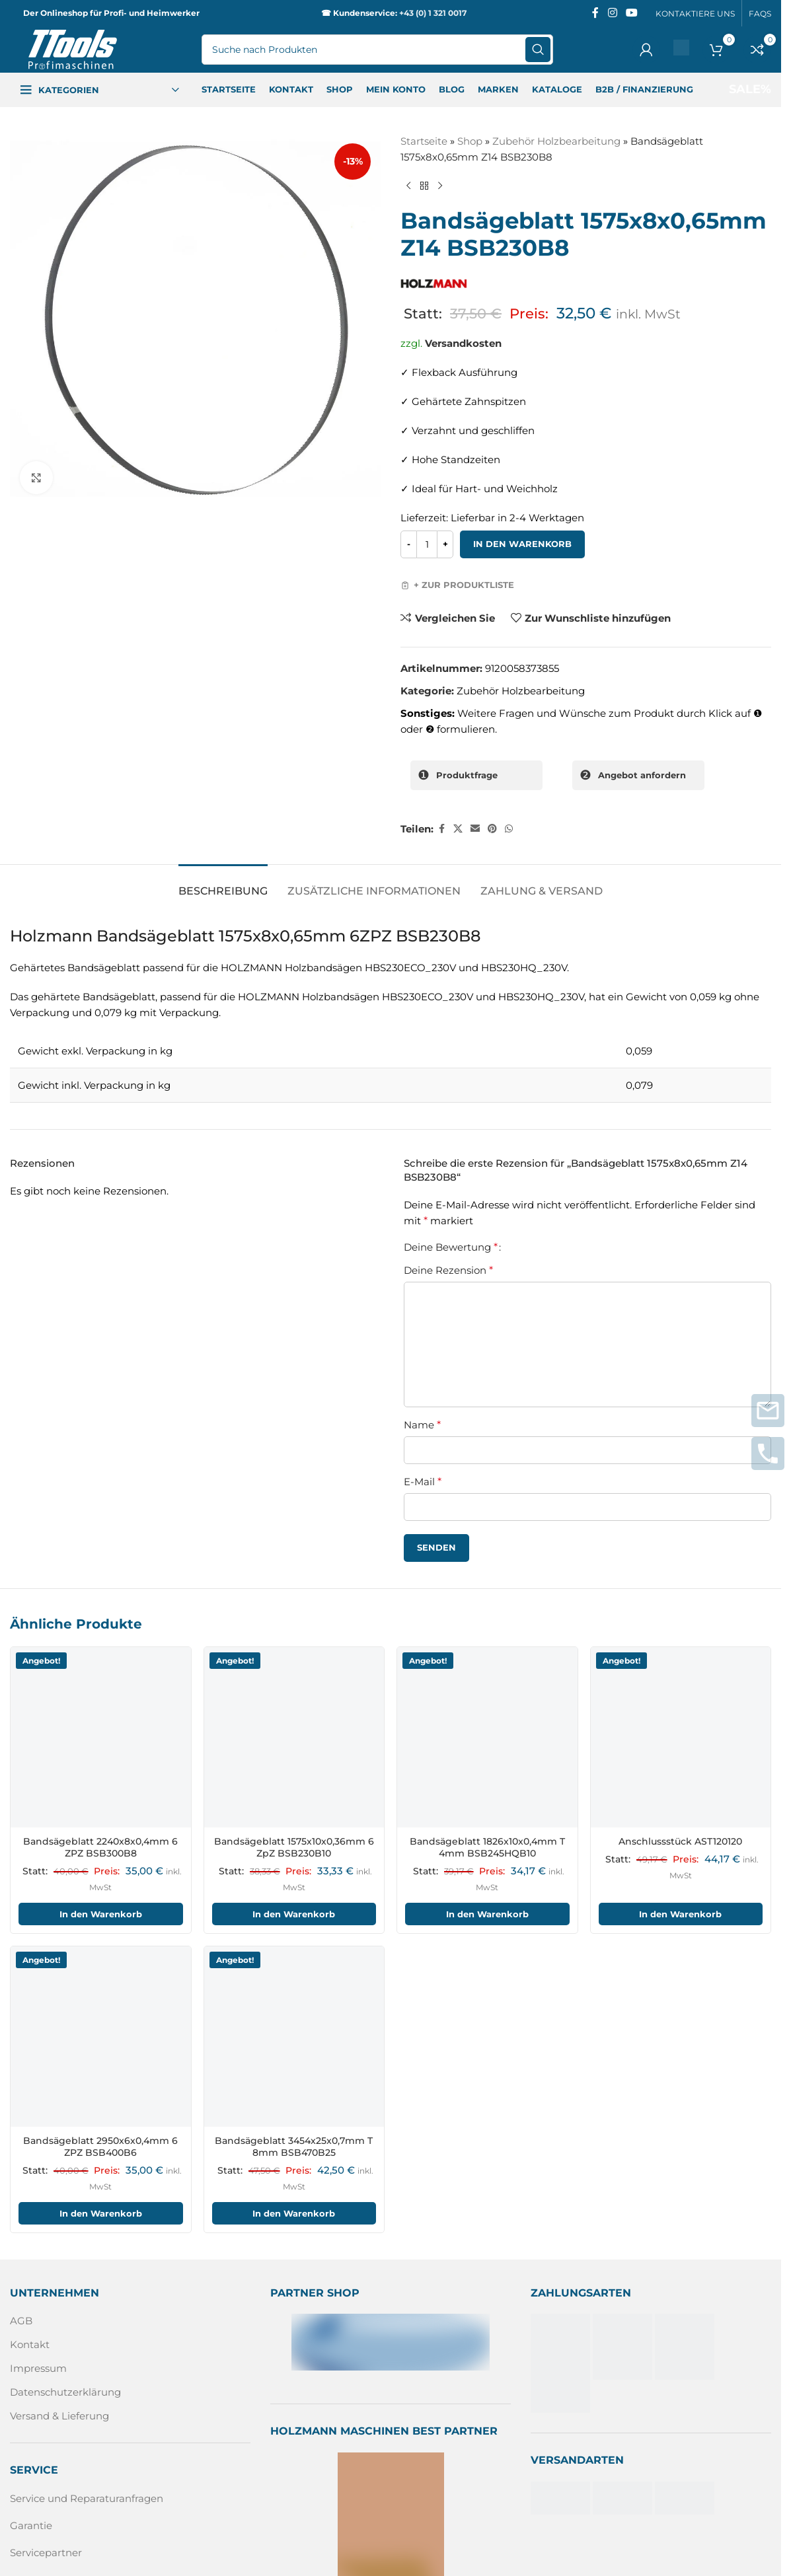 The width and height of the screenshot is (791, 2576). I want to click on In den Warenkorb [In den Warenkorb legen: „Bandsägeblatt 1575x10x0,36mm 6 ZpZ BSB230B10“], so click(293, 1914).